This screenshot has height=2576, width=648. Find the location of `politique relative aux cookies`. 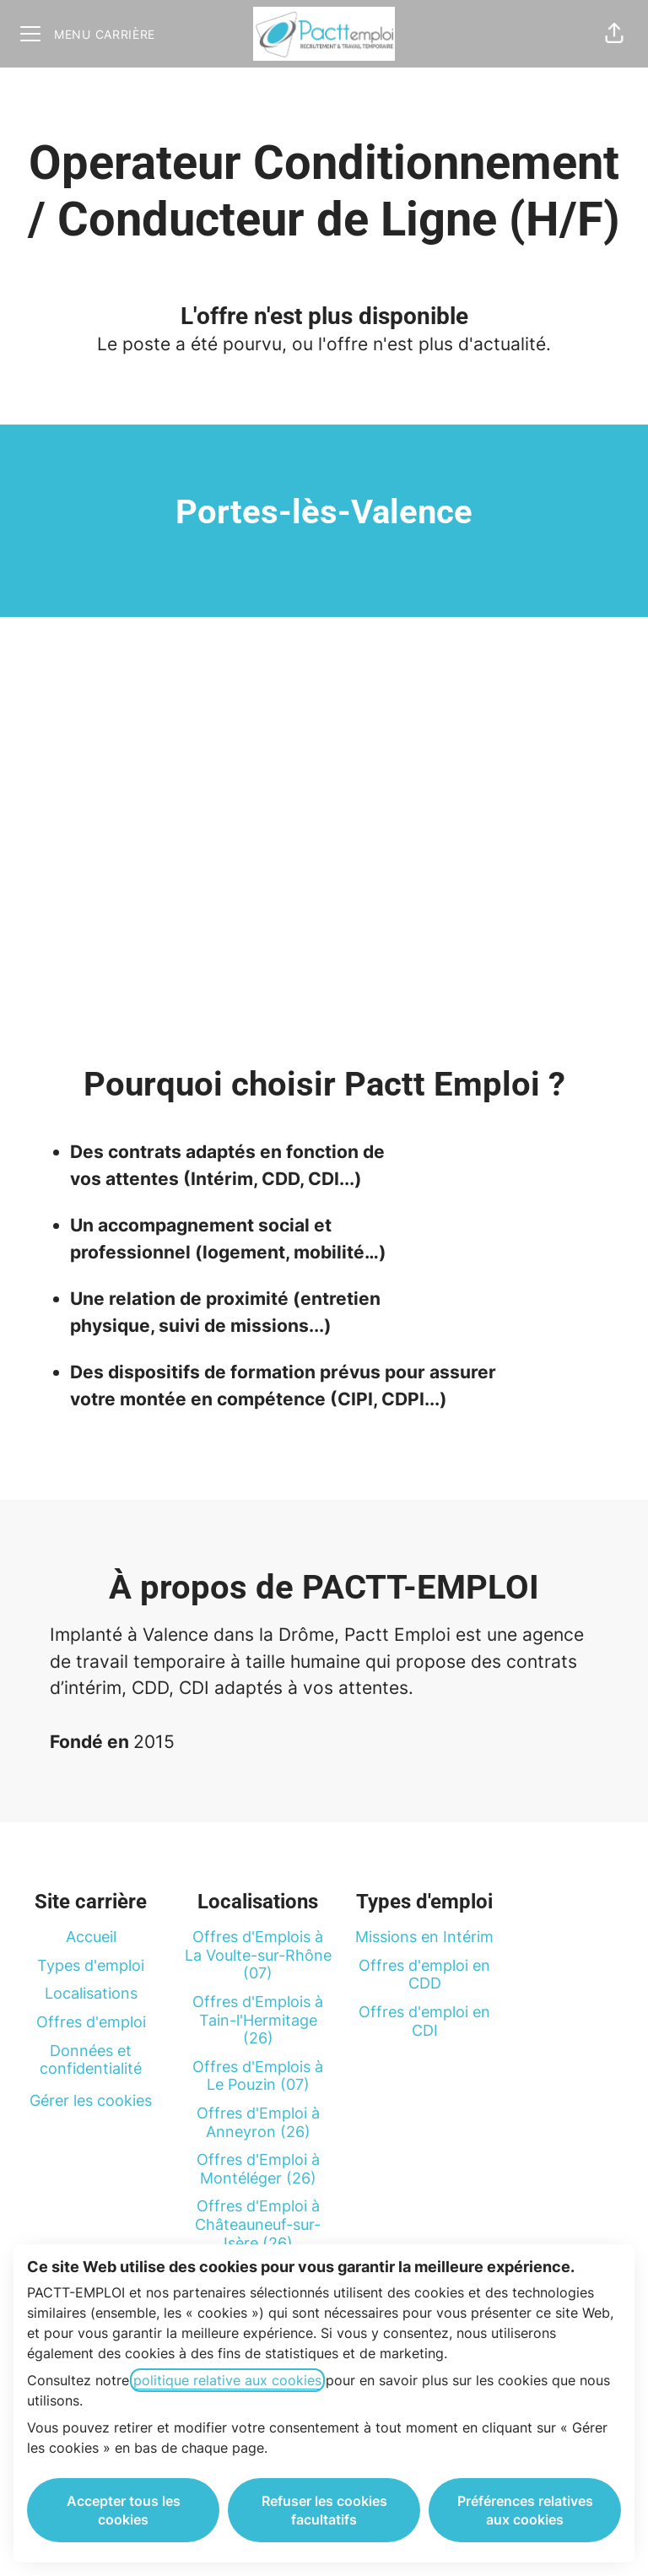

politique relative aux cookies is located at coordinates (227, 2380).